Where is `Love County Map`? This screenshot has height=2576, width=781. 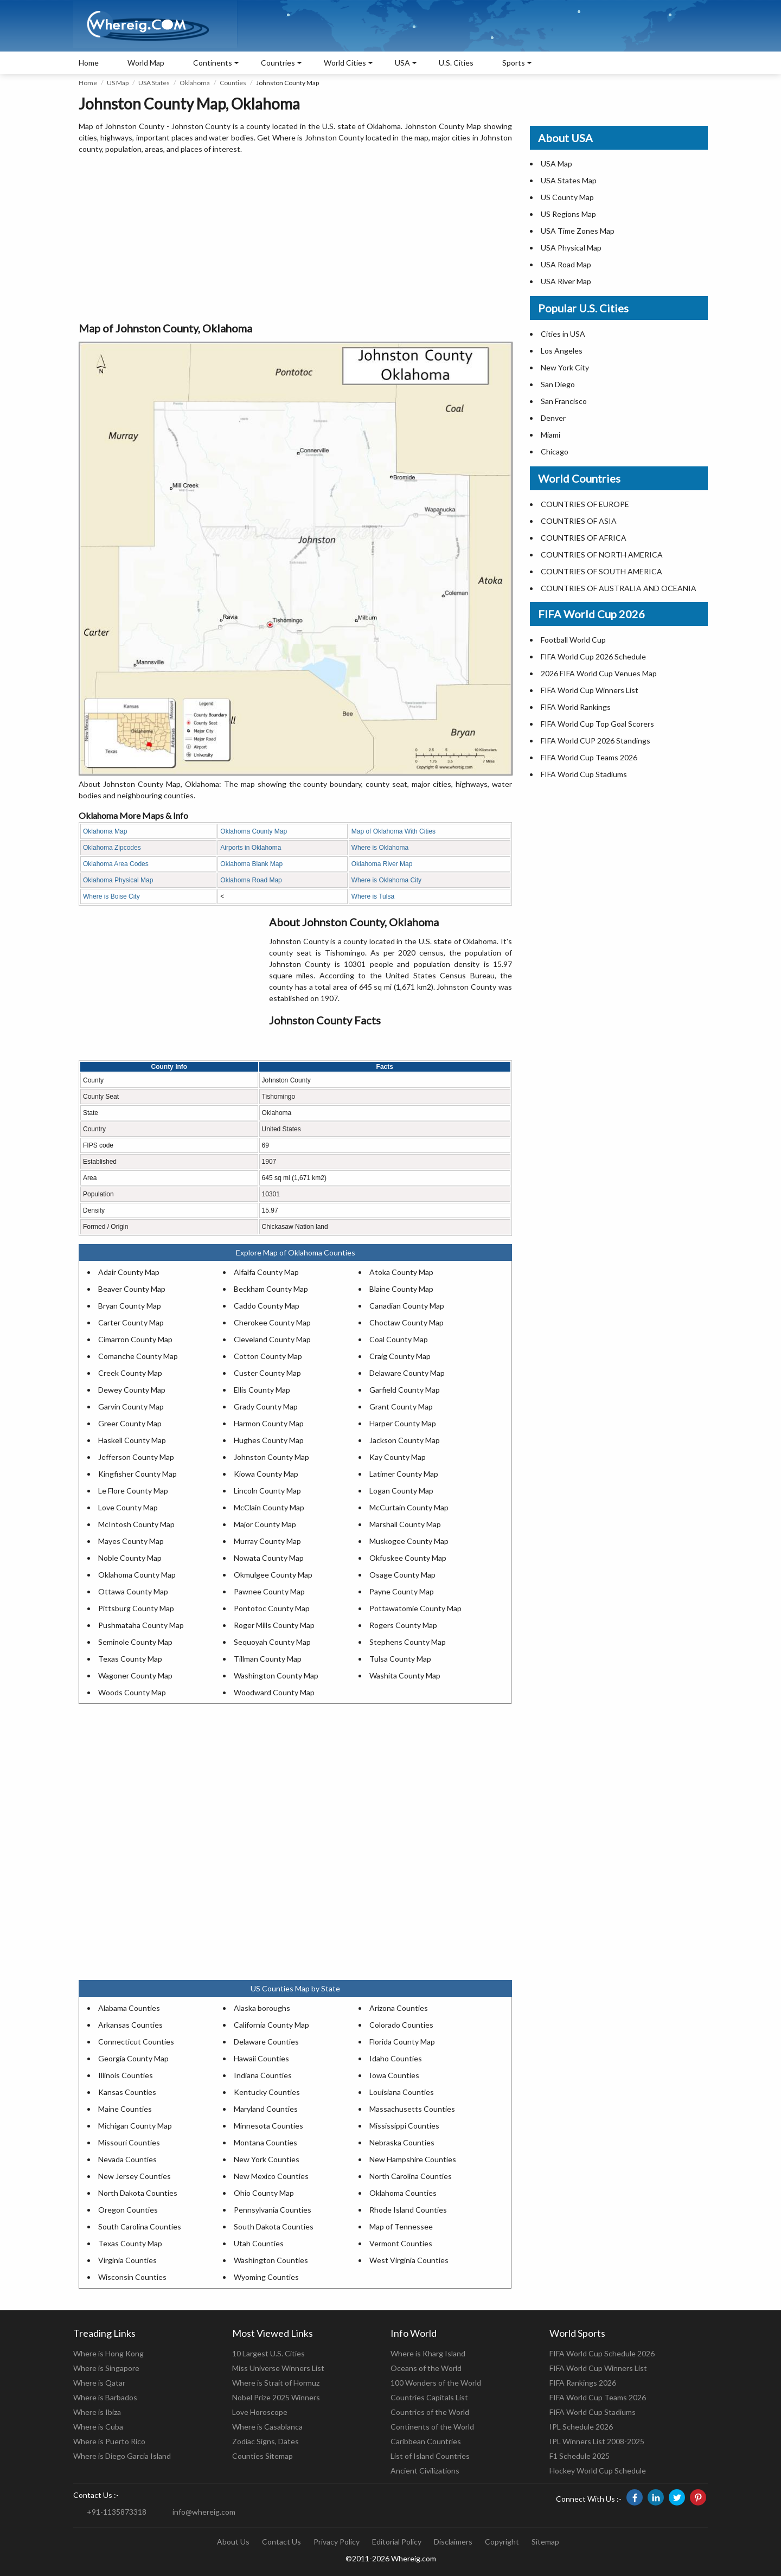 Love County Map is located at coordinates (128, 1507).